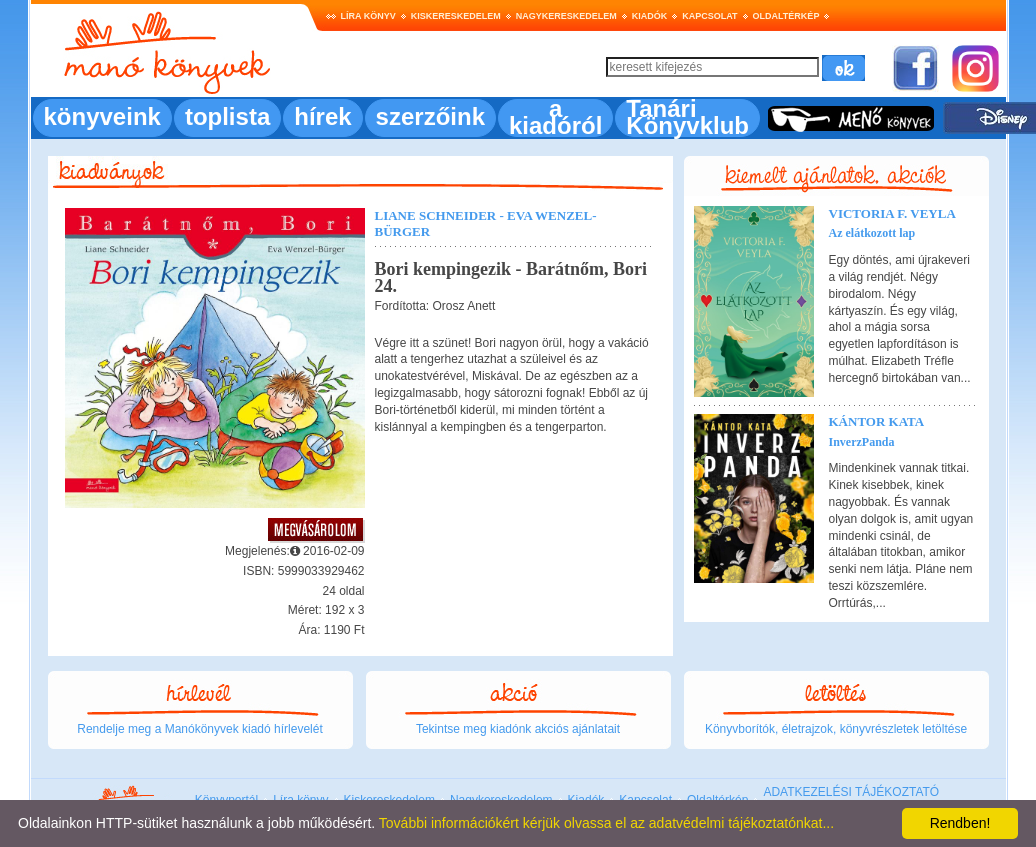  Describe the element at coordinates (687, 117) in the screenshot. I see `Tanári Könyvklub` at that location.